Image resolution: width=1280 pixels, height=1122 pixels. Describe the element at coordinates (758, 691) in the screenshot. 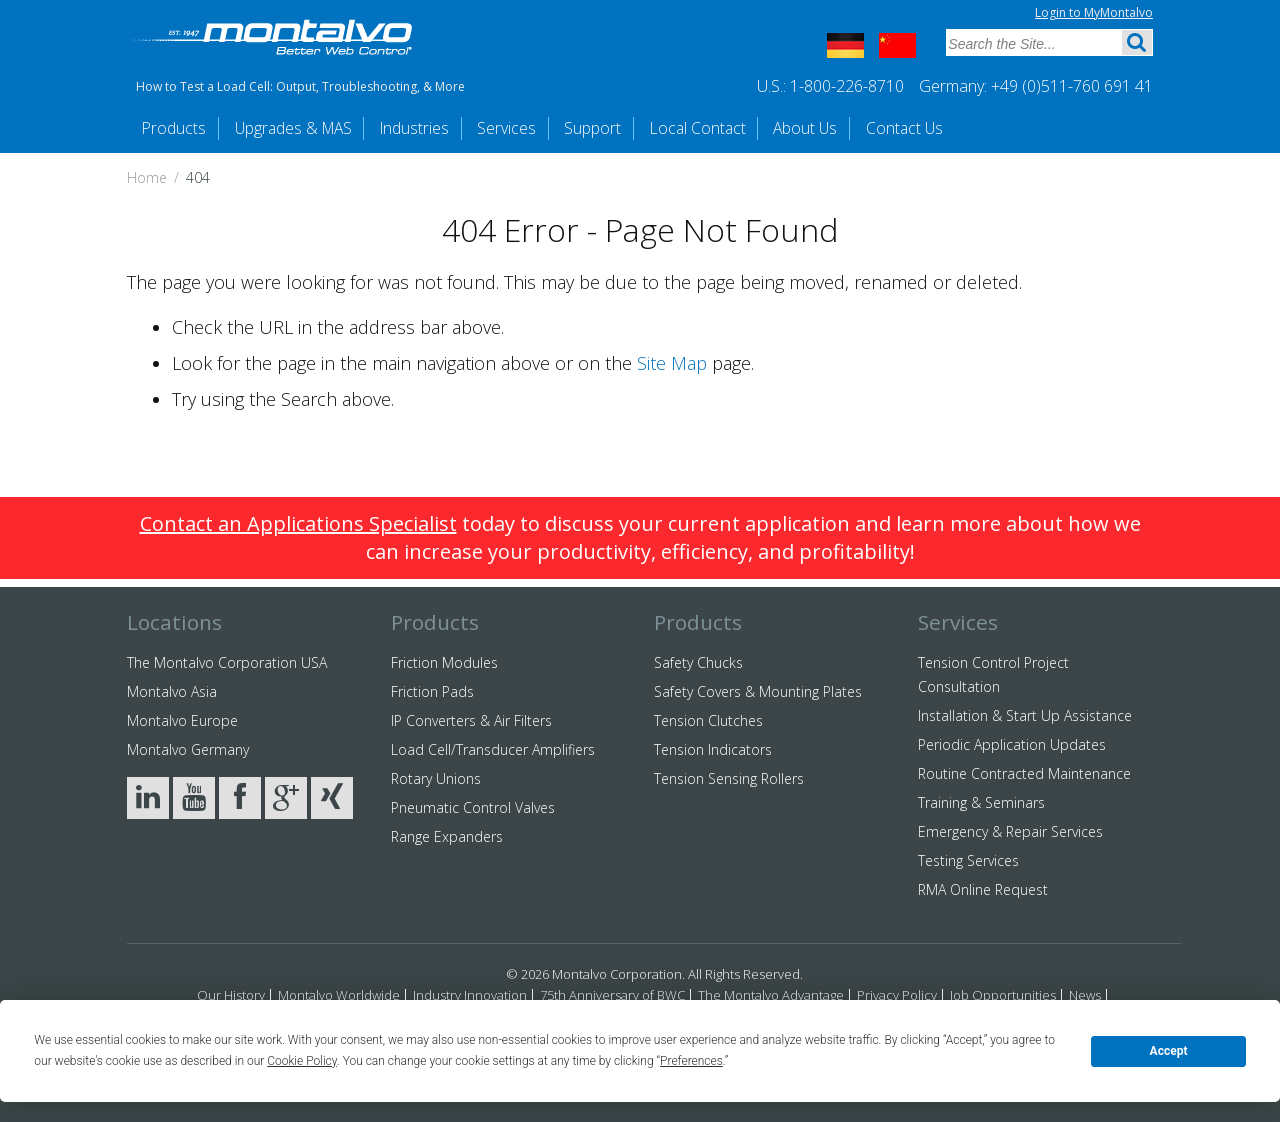

I see `Safety Covers & Mounting Plates` at that location.